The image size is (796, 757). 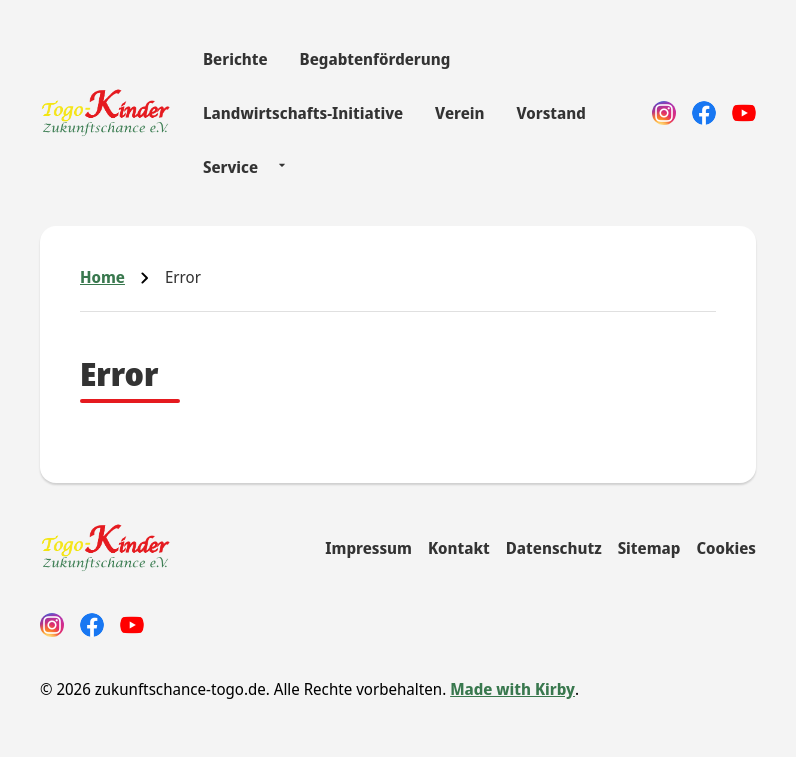 I want to click on Berichte, so click(x=235, y=59).